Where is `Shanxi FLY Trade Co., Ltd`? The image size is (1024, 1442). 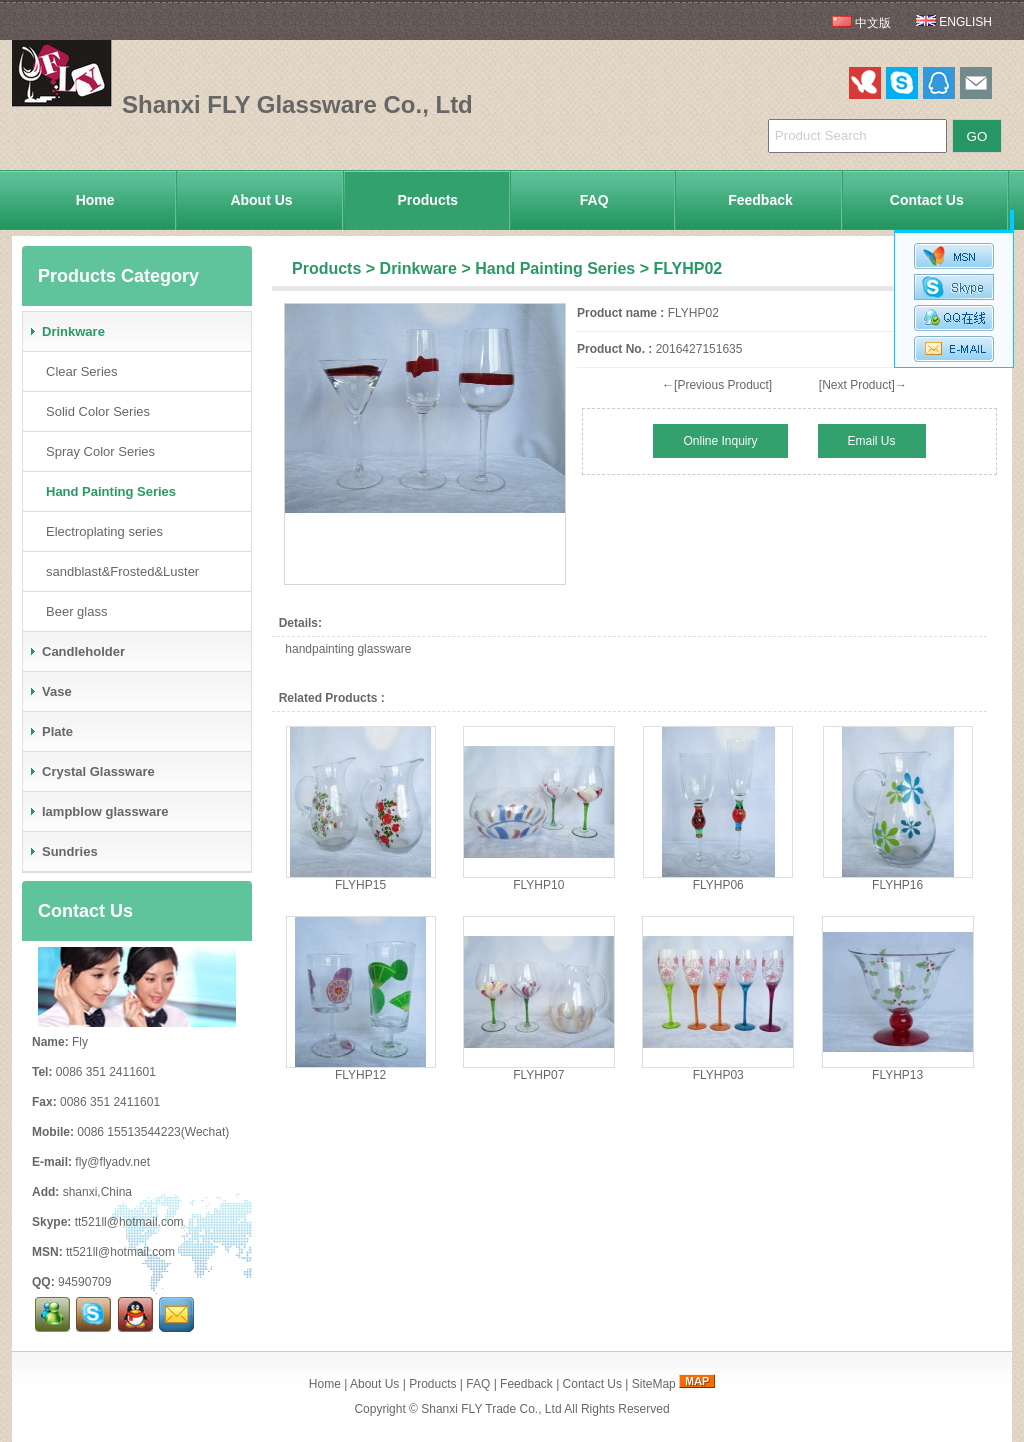
Shanxi FLY Trade Co., Ltd is located at coordinates (491, 1409).